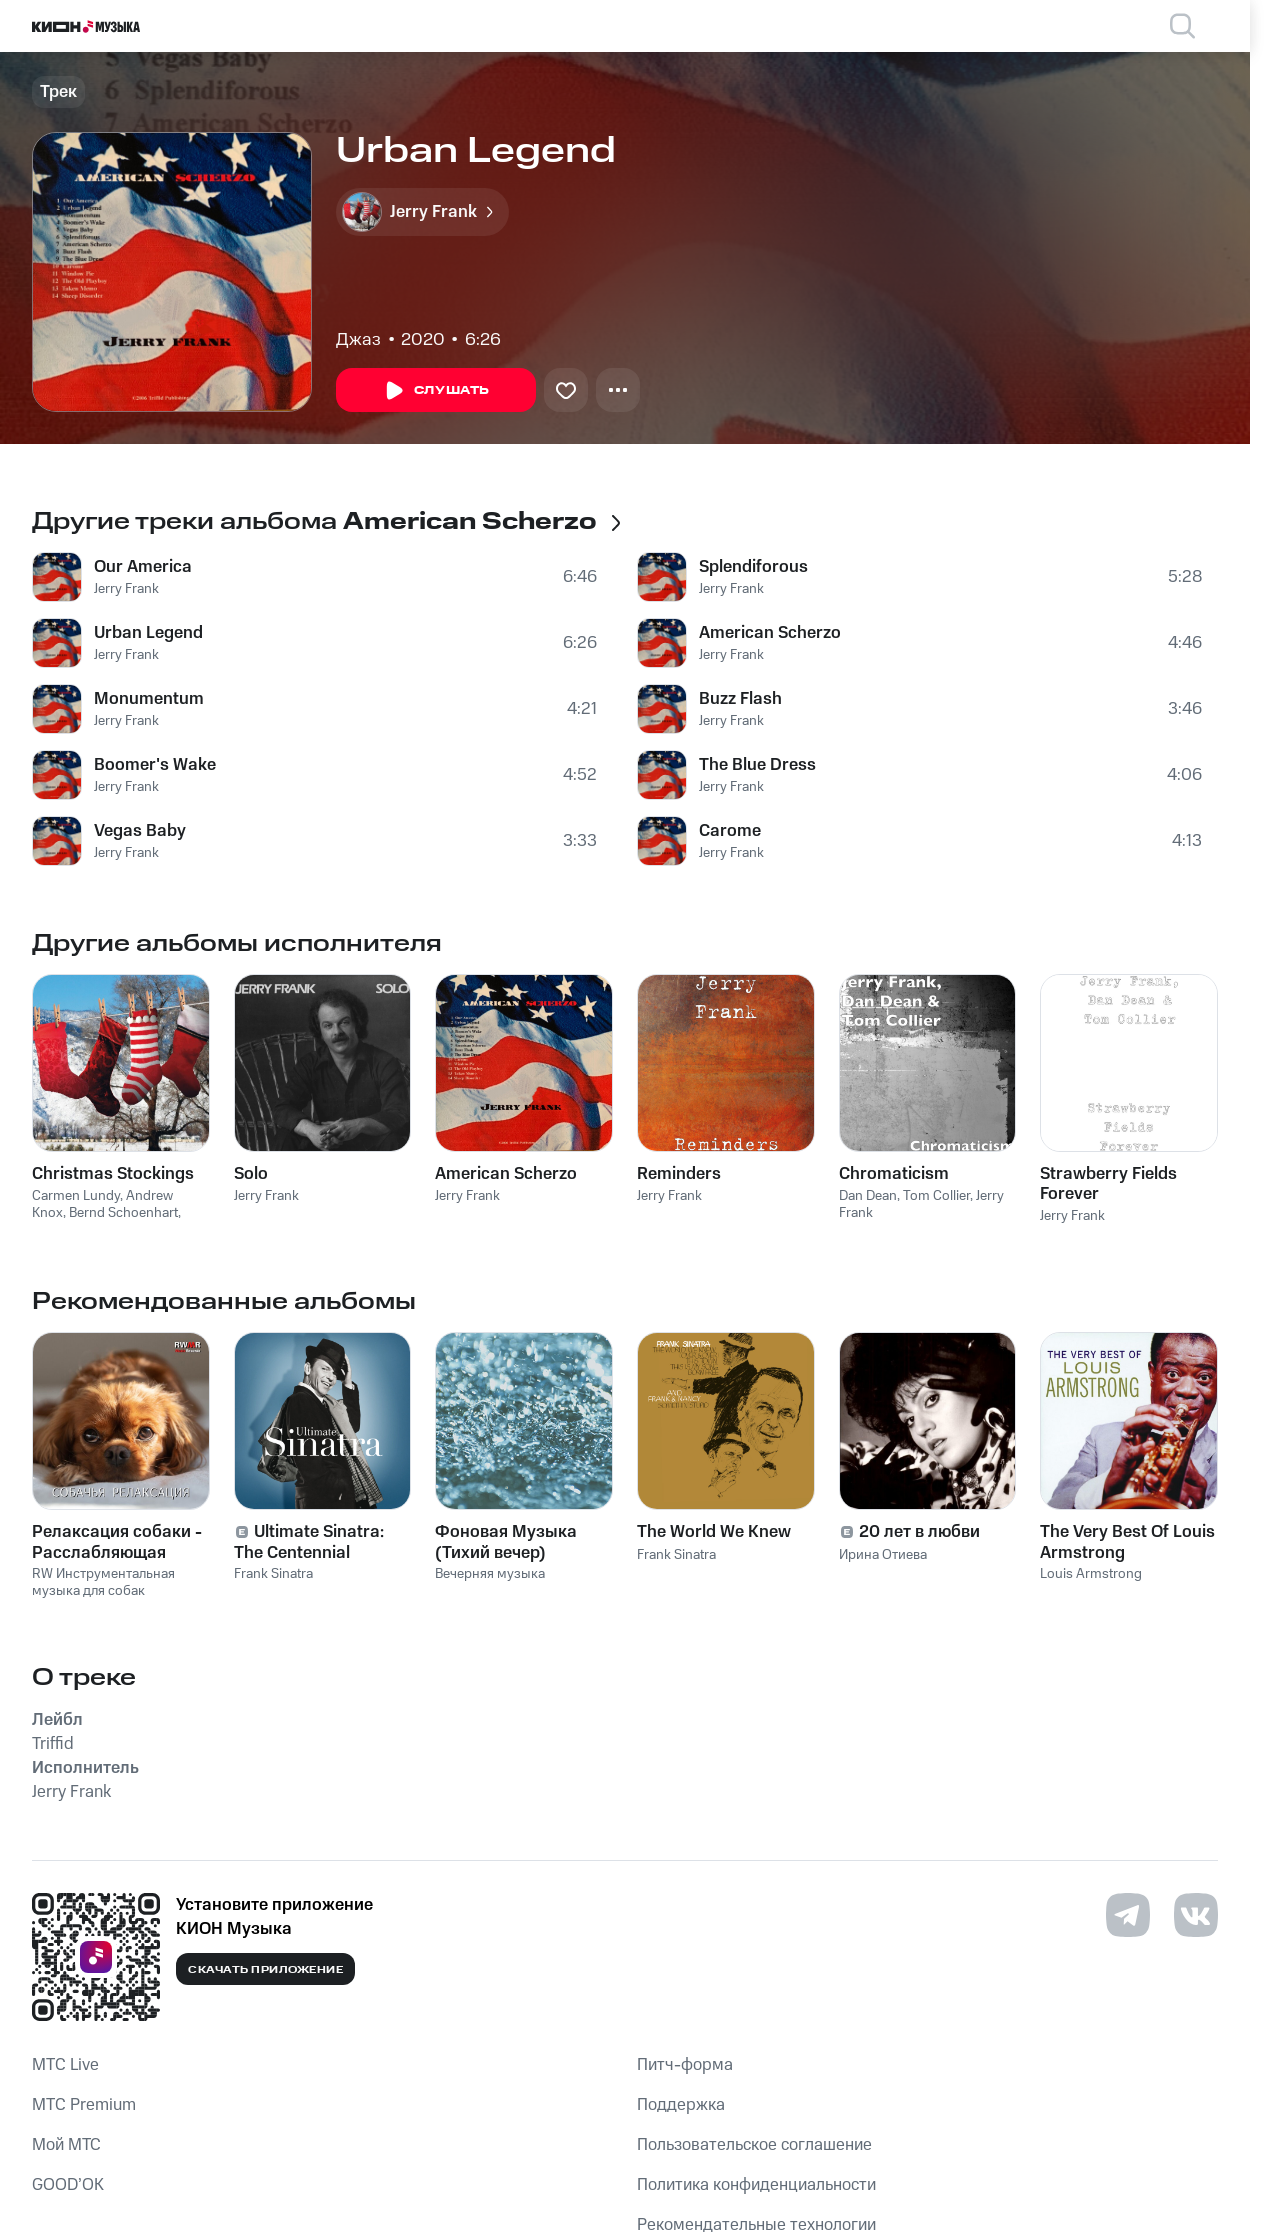 Image resolution: width=1265 pixels, height=2238 pixels. Describe the element at coordinates (66, 2145) in the screenshot. I see `Мой МТС` at that location.